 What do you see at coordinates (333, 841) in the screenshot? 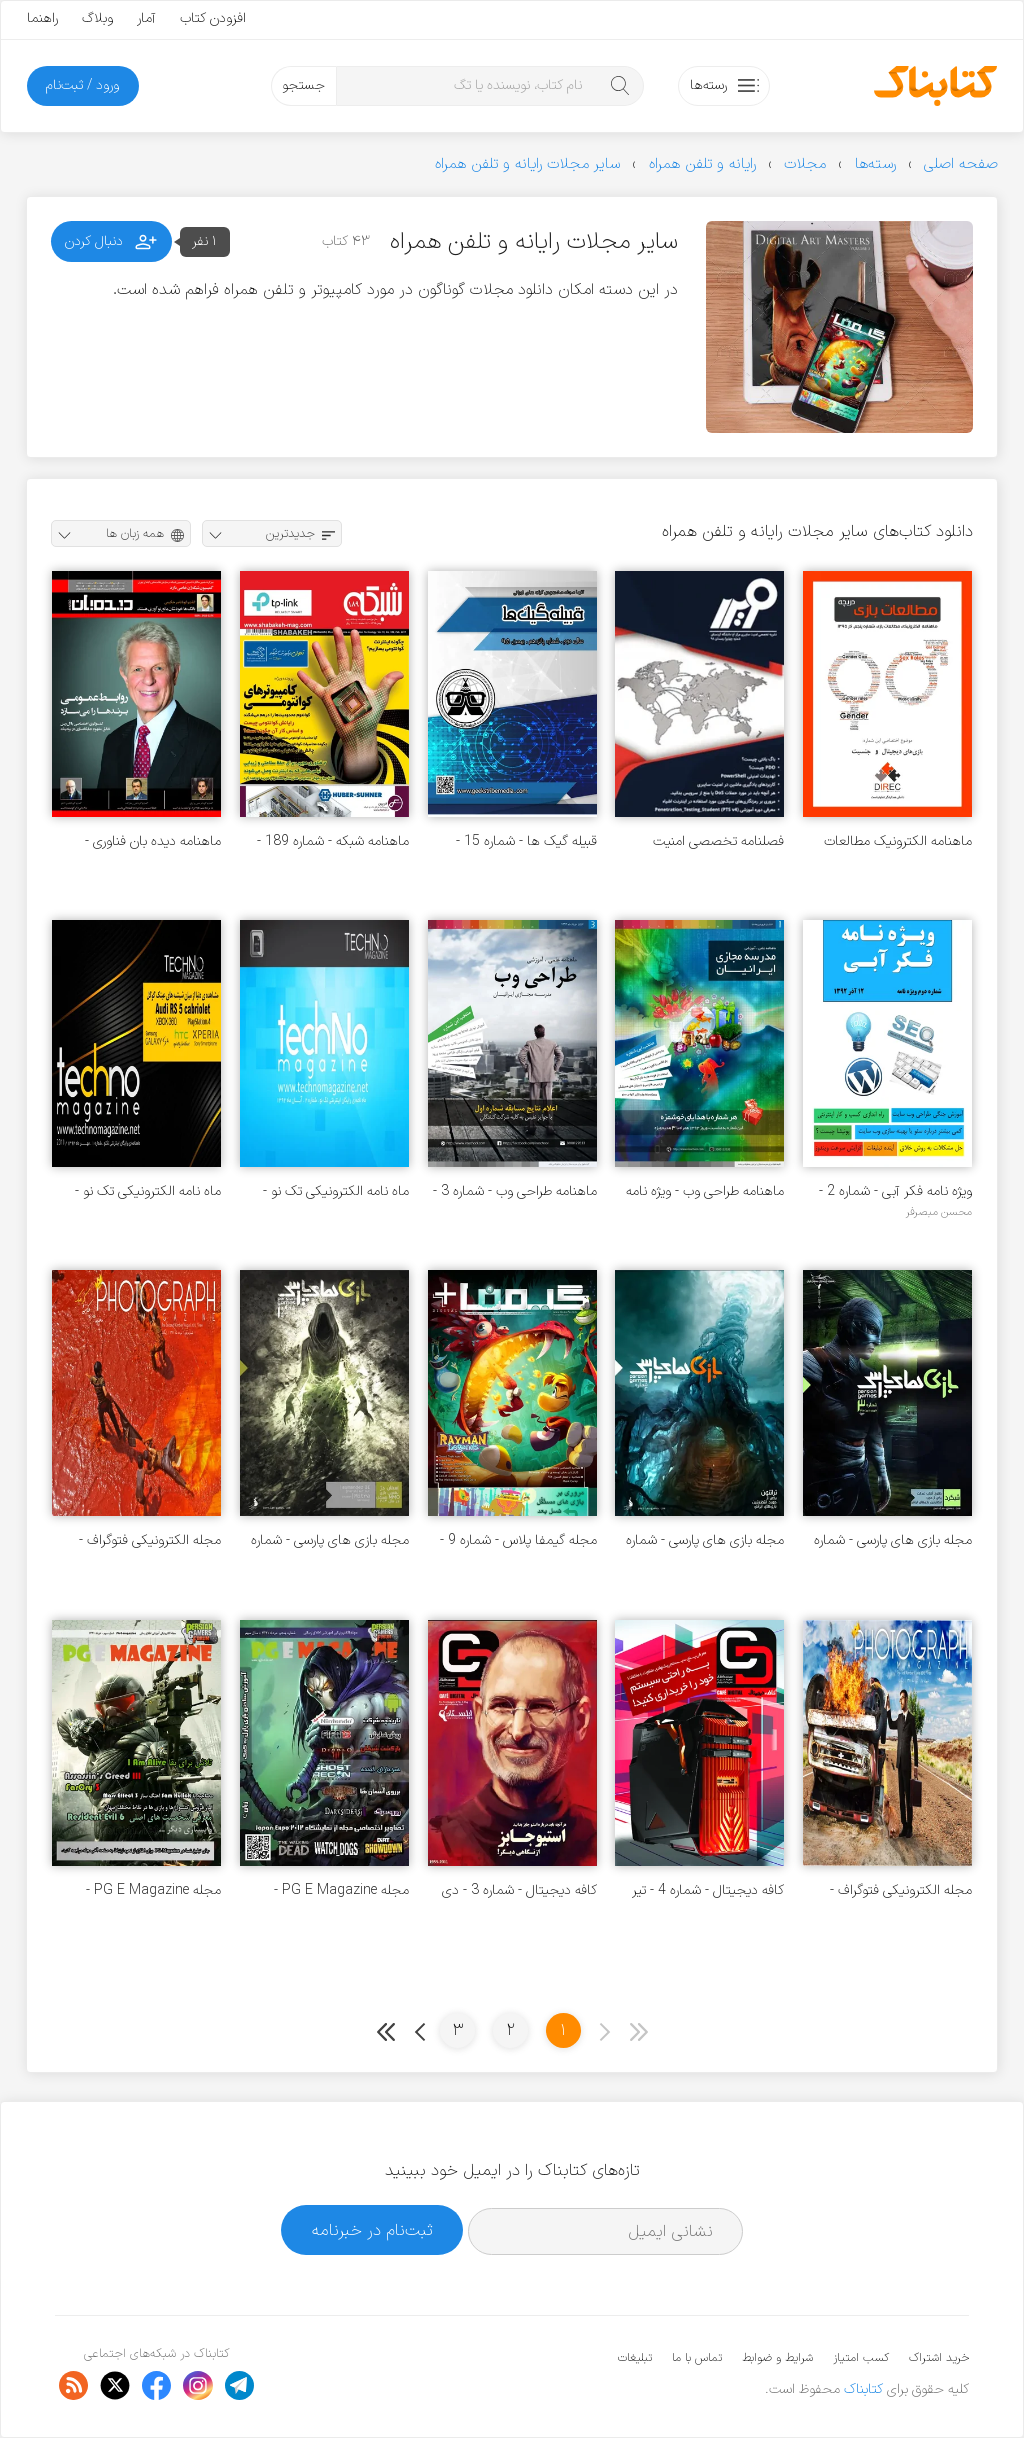
I see `ماهنامه شبکه - شماره 189 - بهمن 1395` at bounding box center [333, 841].